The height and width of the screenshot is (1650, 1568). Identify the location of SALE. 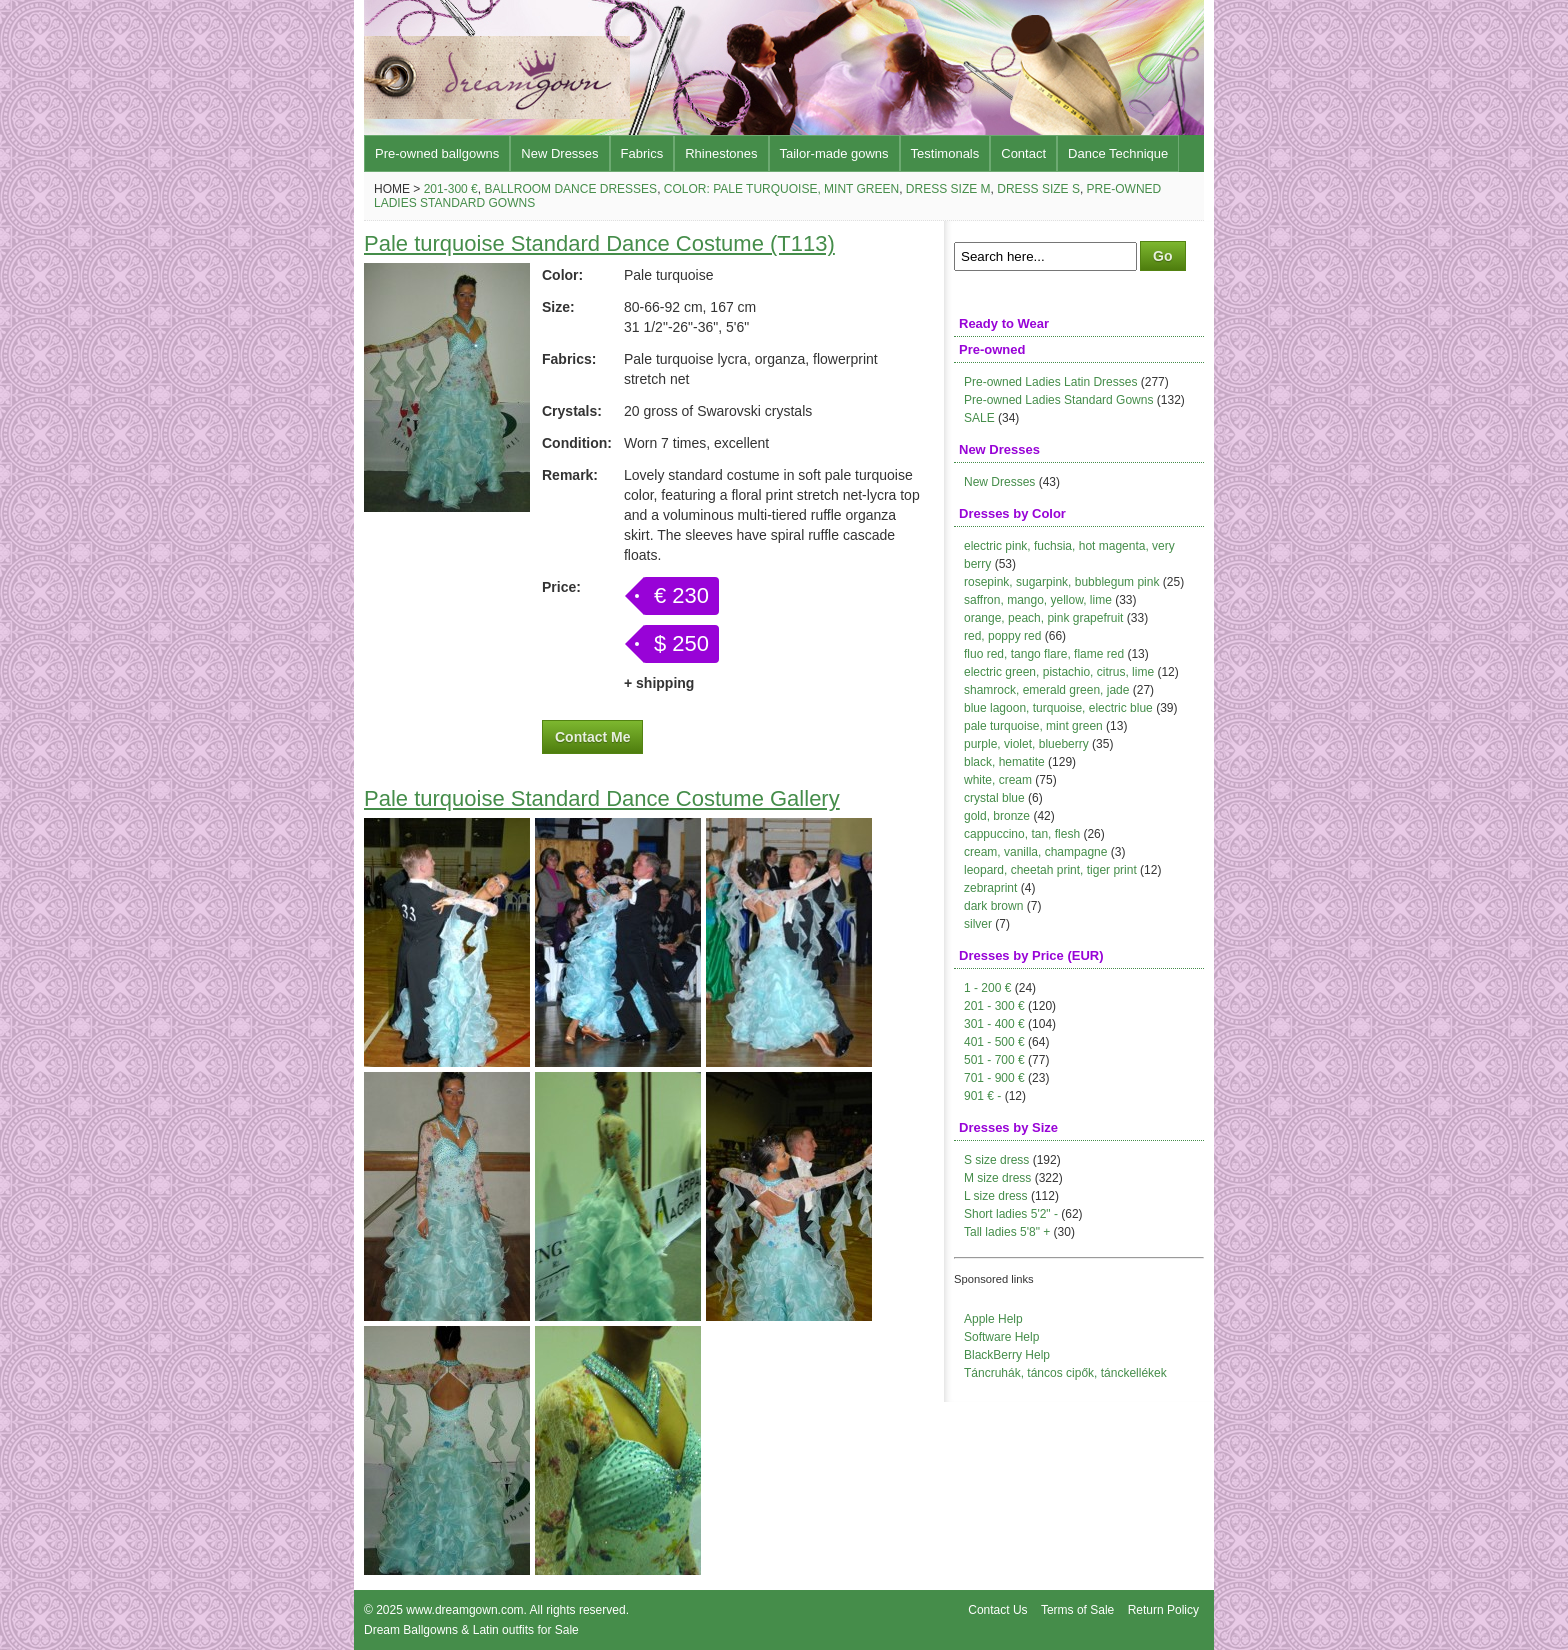
(979, 418).